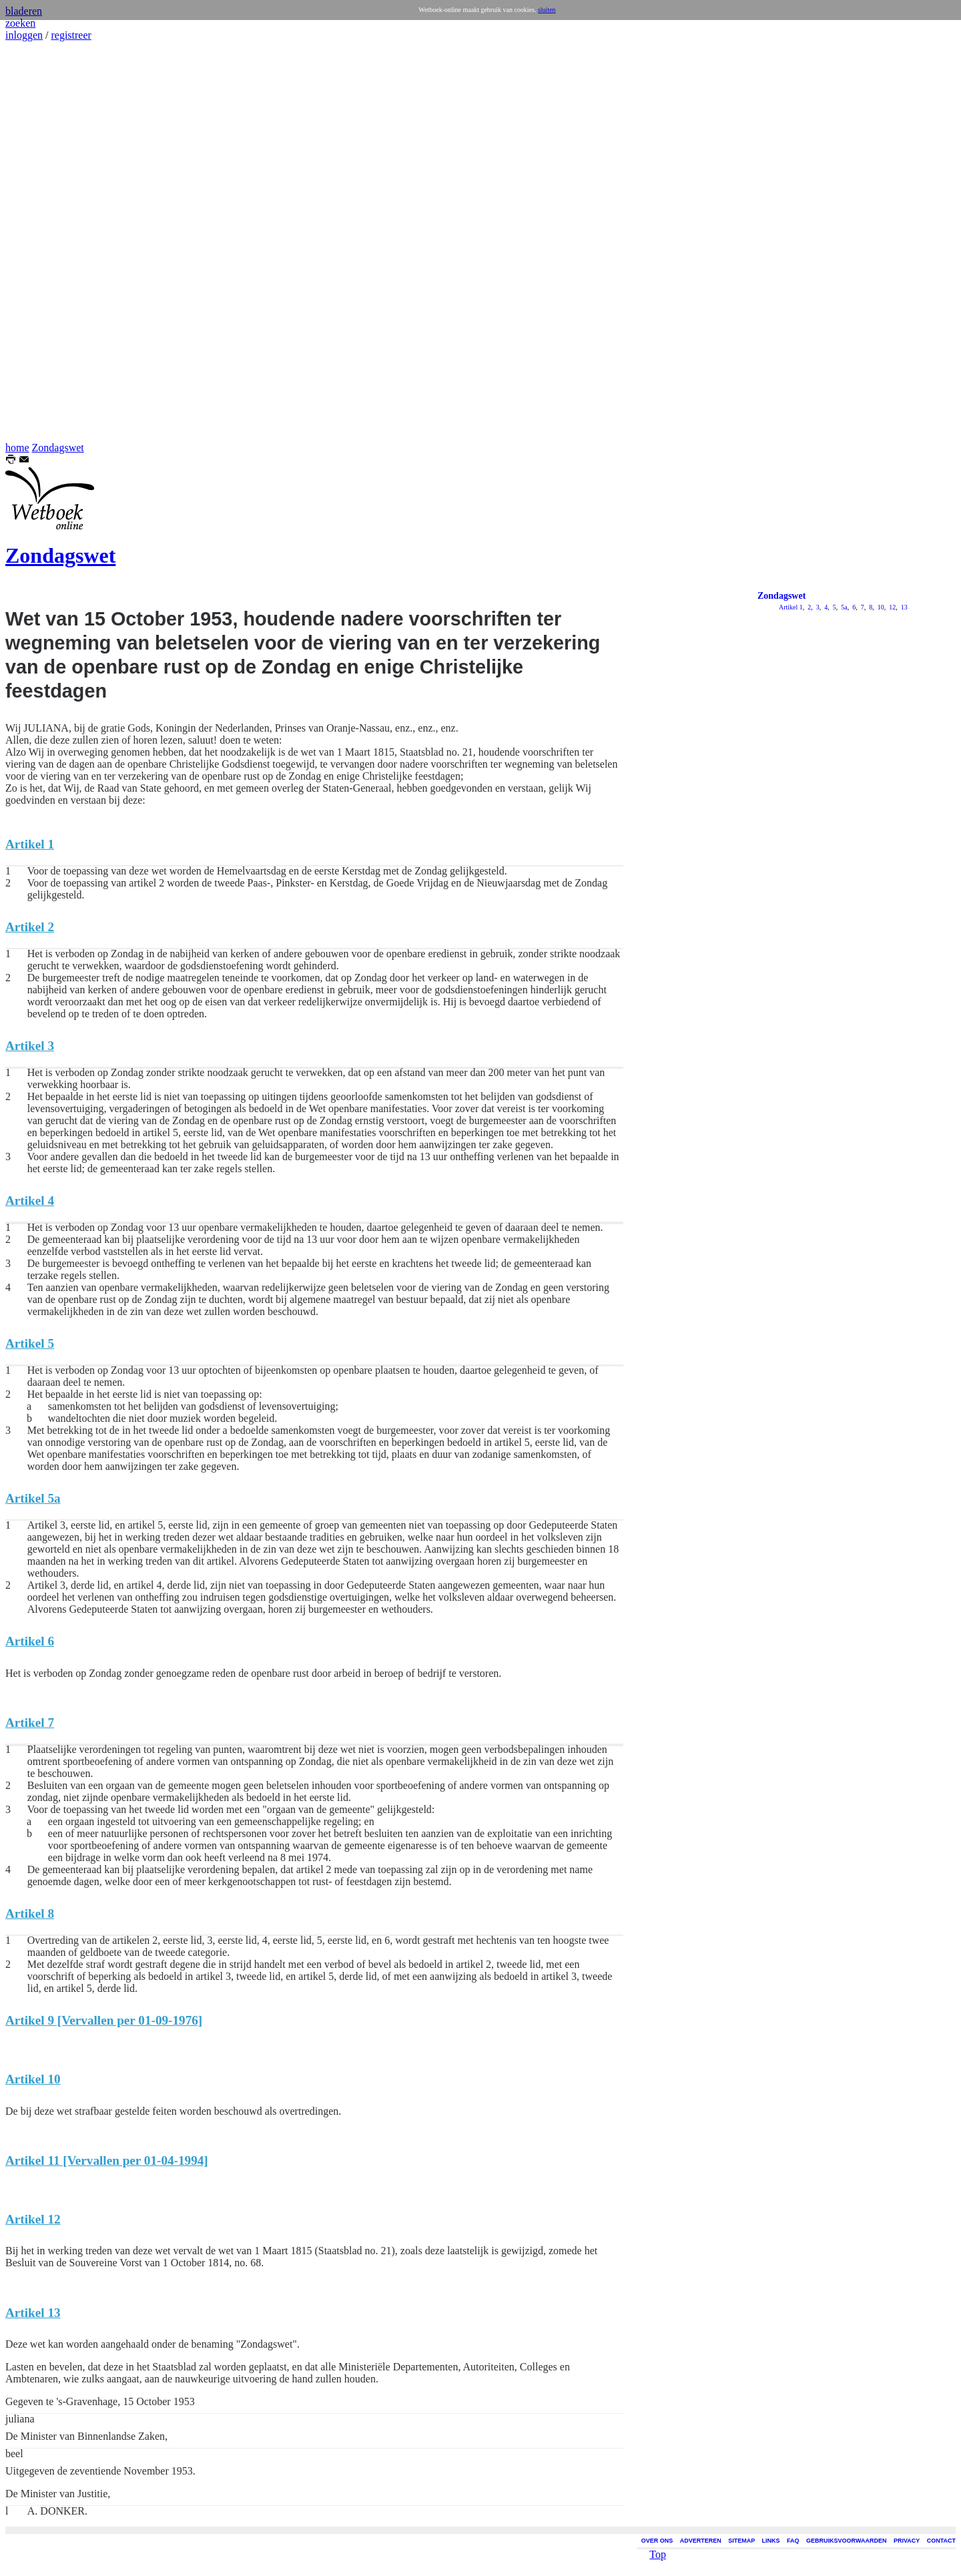  I want to click on sluiten, so click(547, 9).